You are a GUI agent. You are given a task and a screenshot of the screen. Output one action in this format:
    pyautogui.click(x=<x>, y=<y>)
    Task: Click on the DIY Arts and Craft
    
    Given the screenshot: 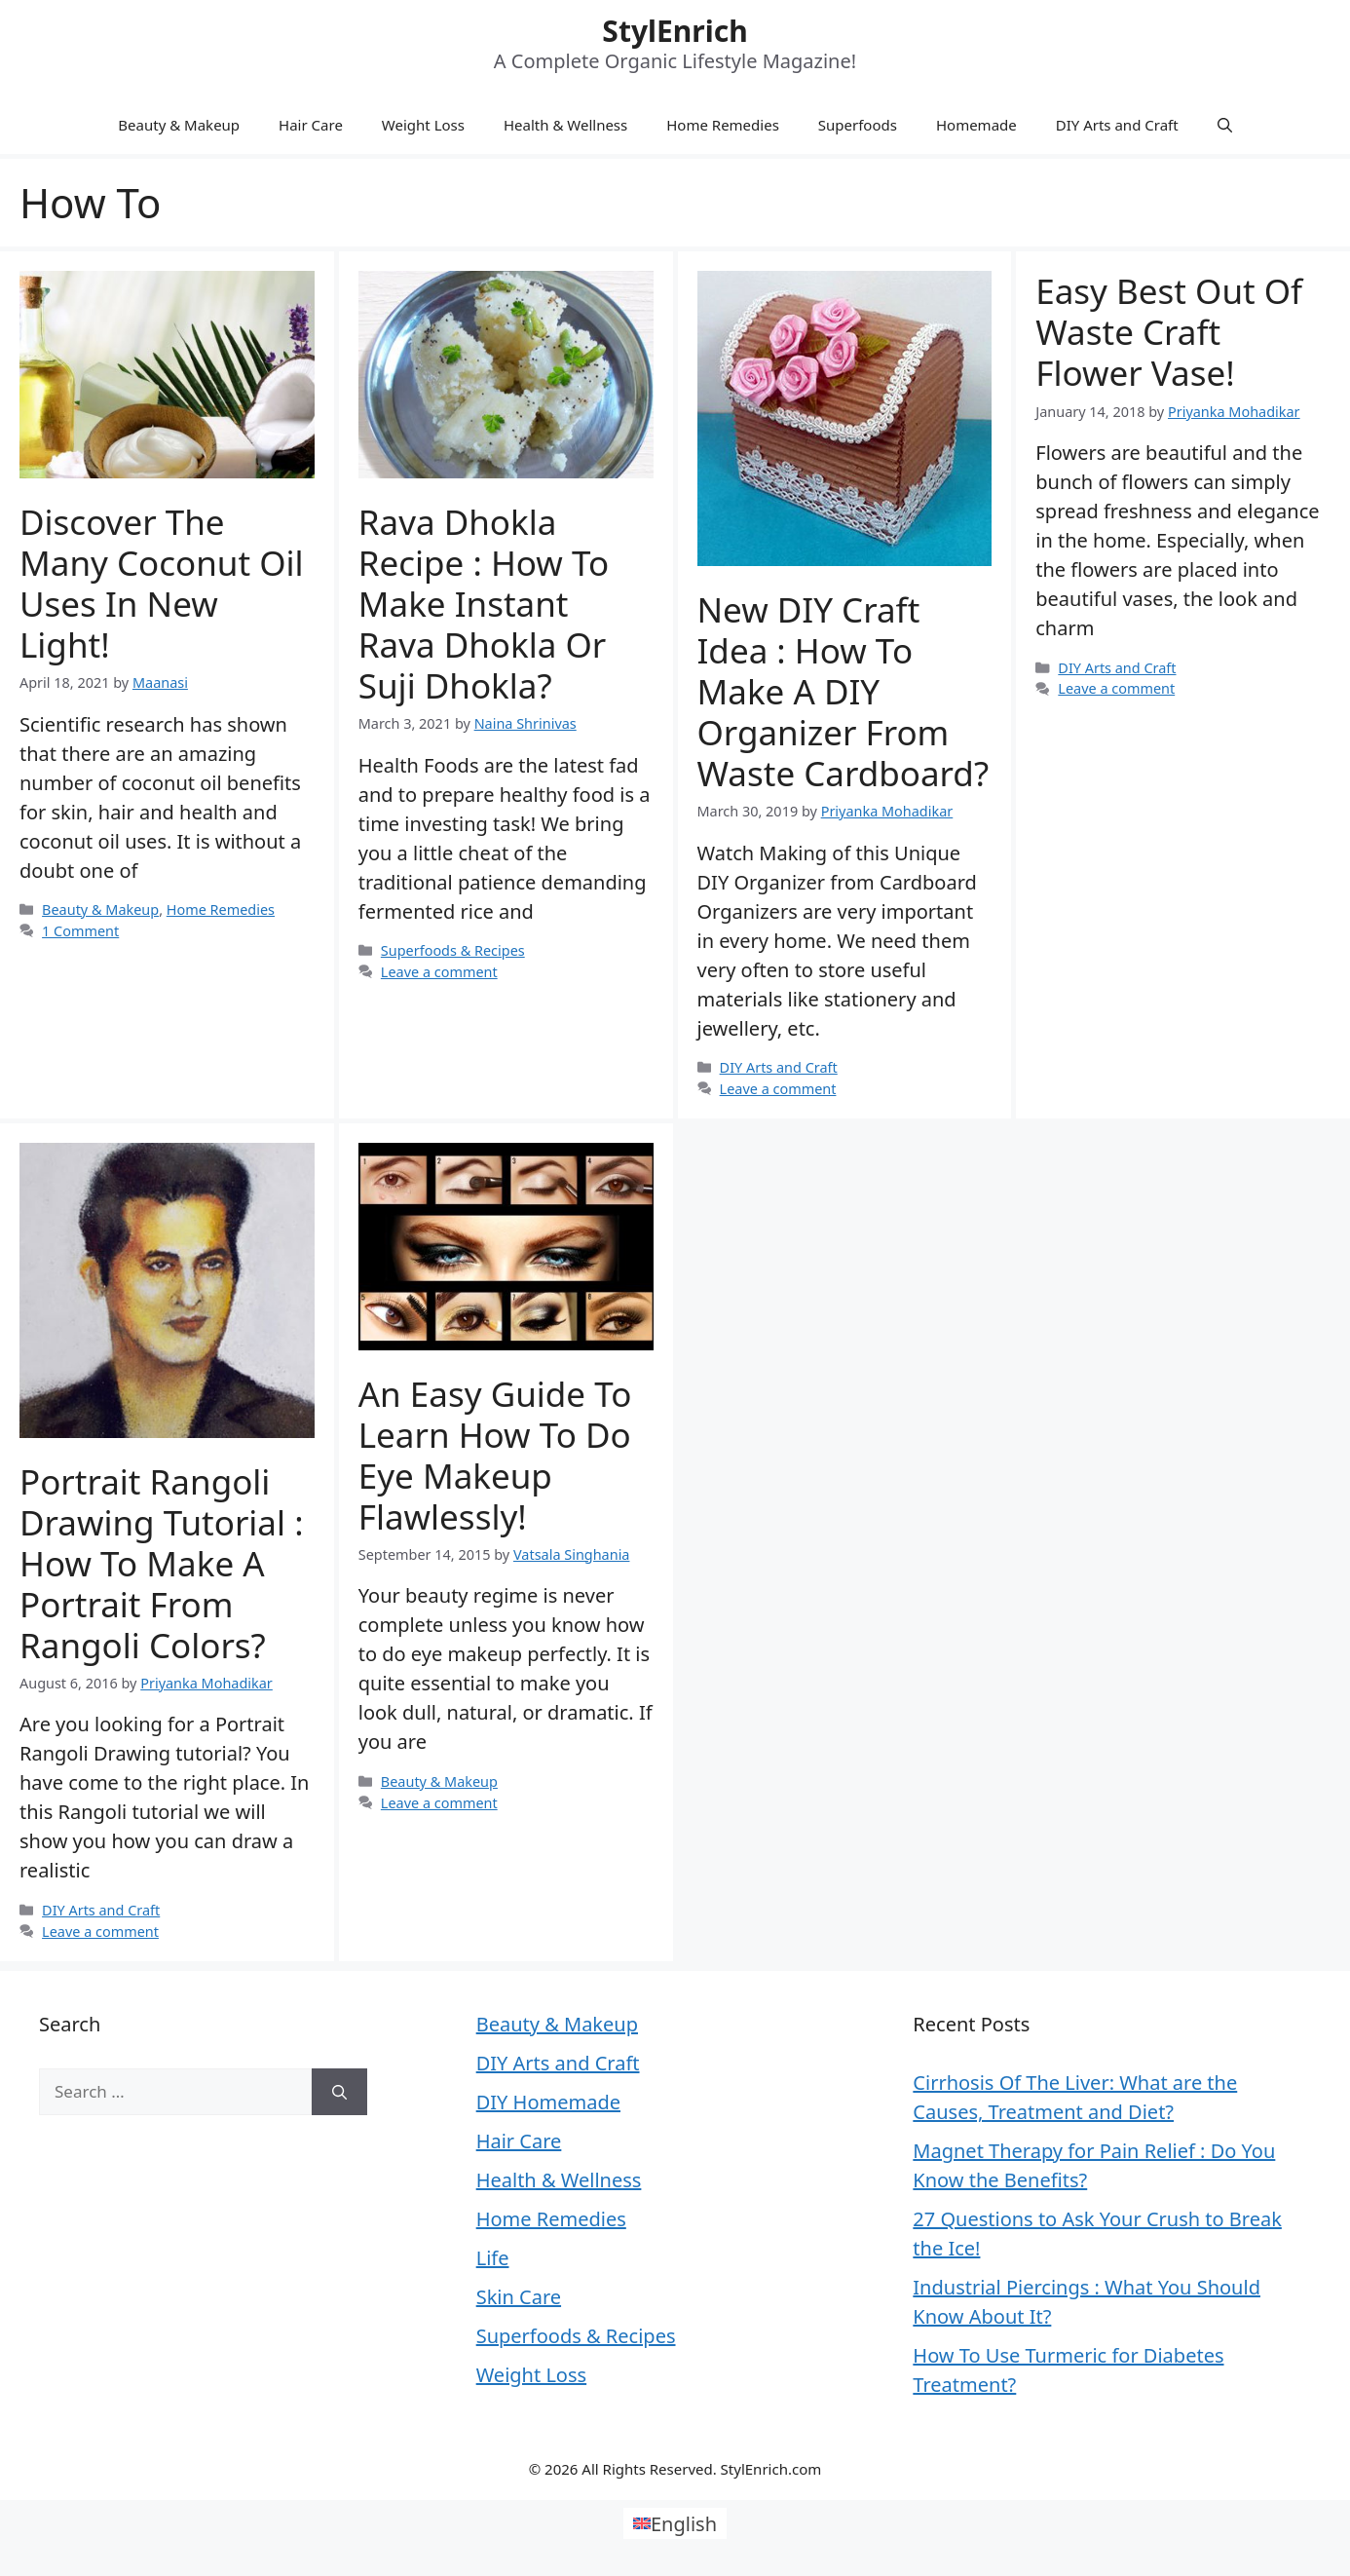 What is the action you would take?
    pyautogui.click(x=1117, y=124)
    